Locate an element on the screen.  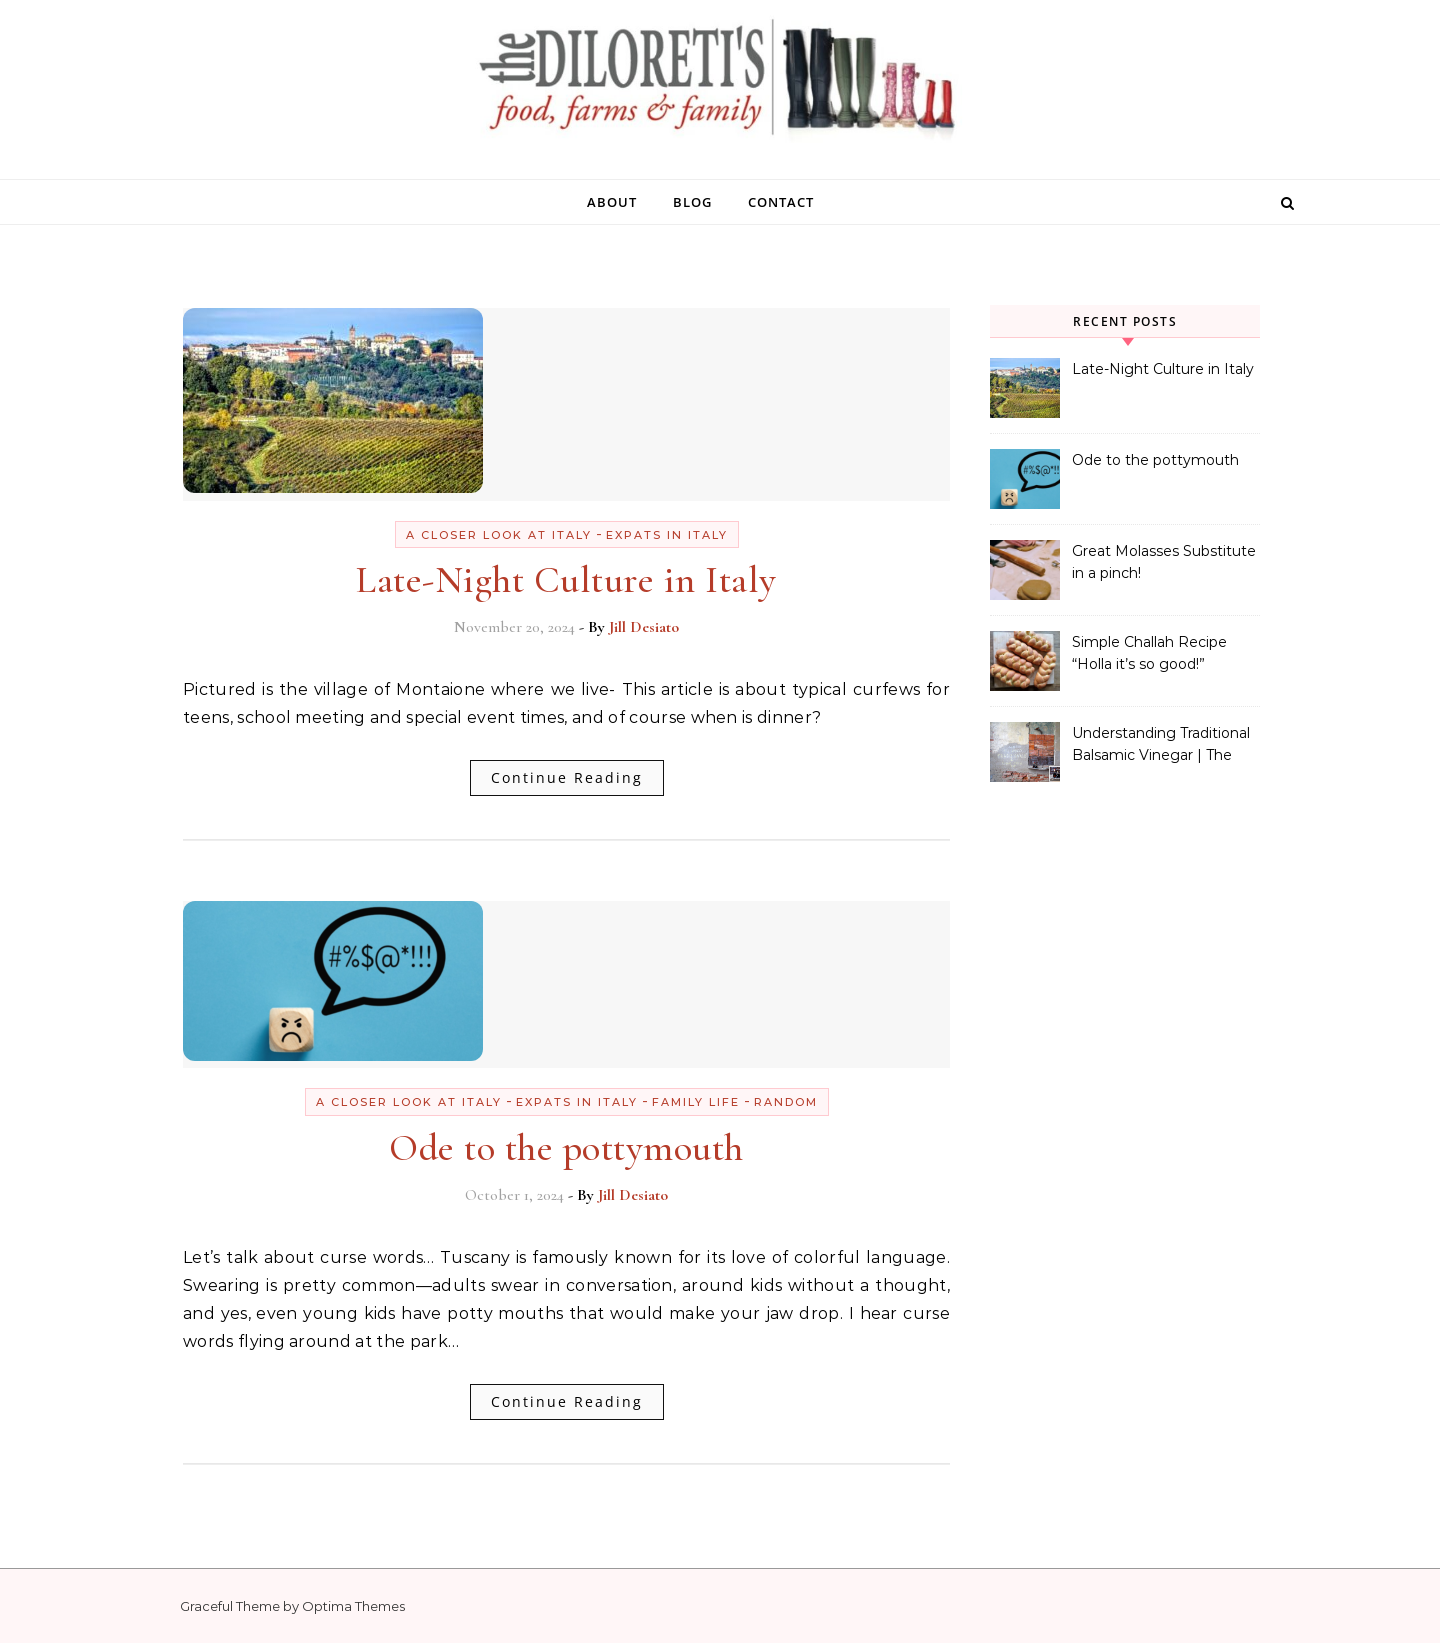
Family Life is located at coordinates (696, 1102).